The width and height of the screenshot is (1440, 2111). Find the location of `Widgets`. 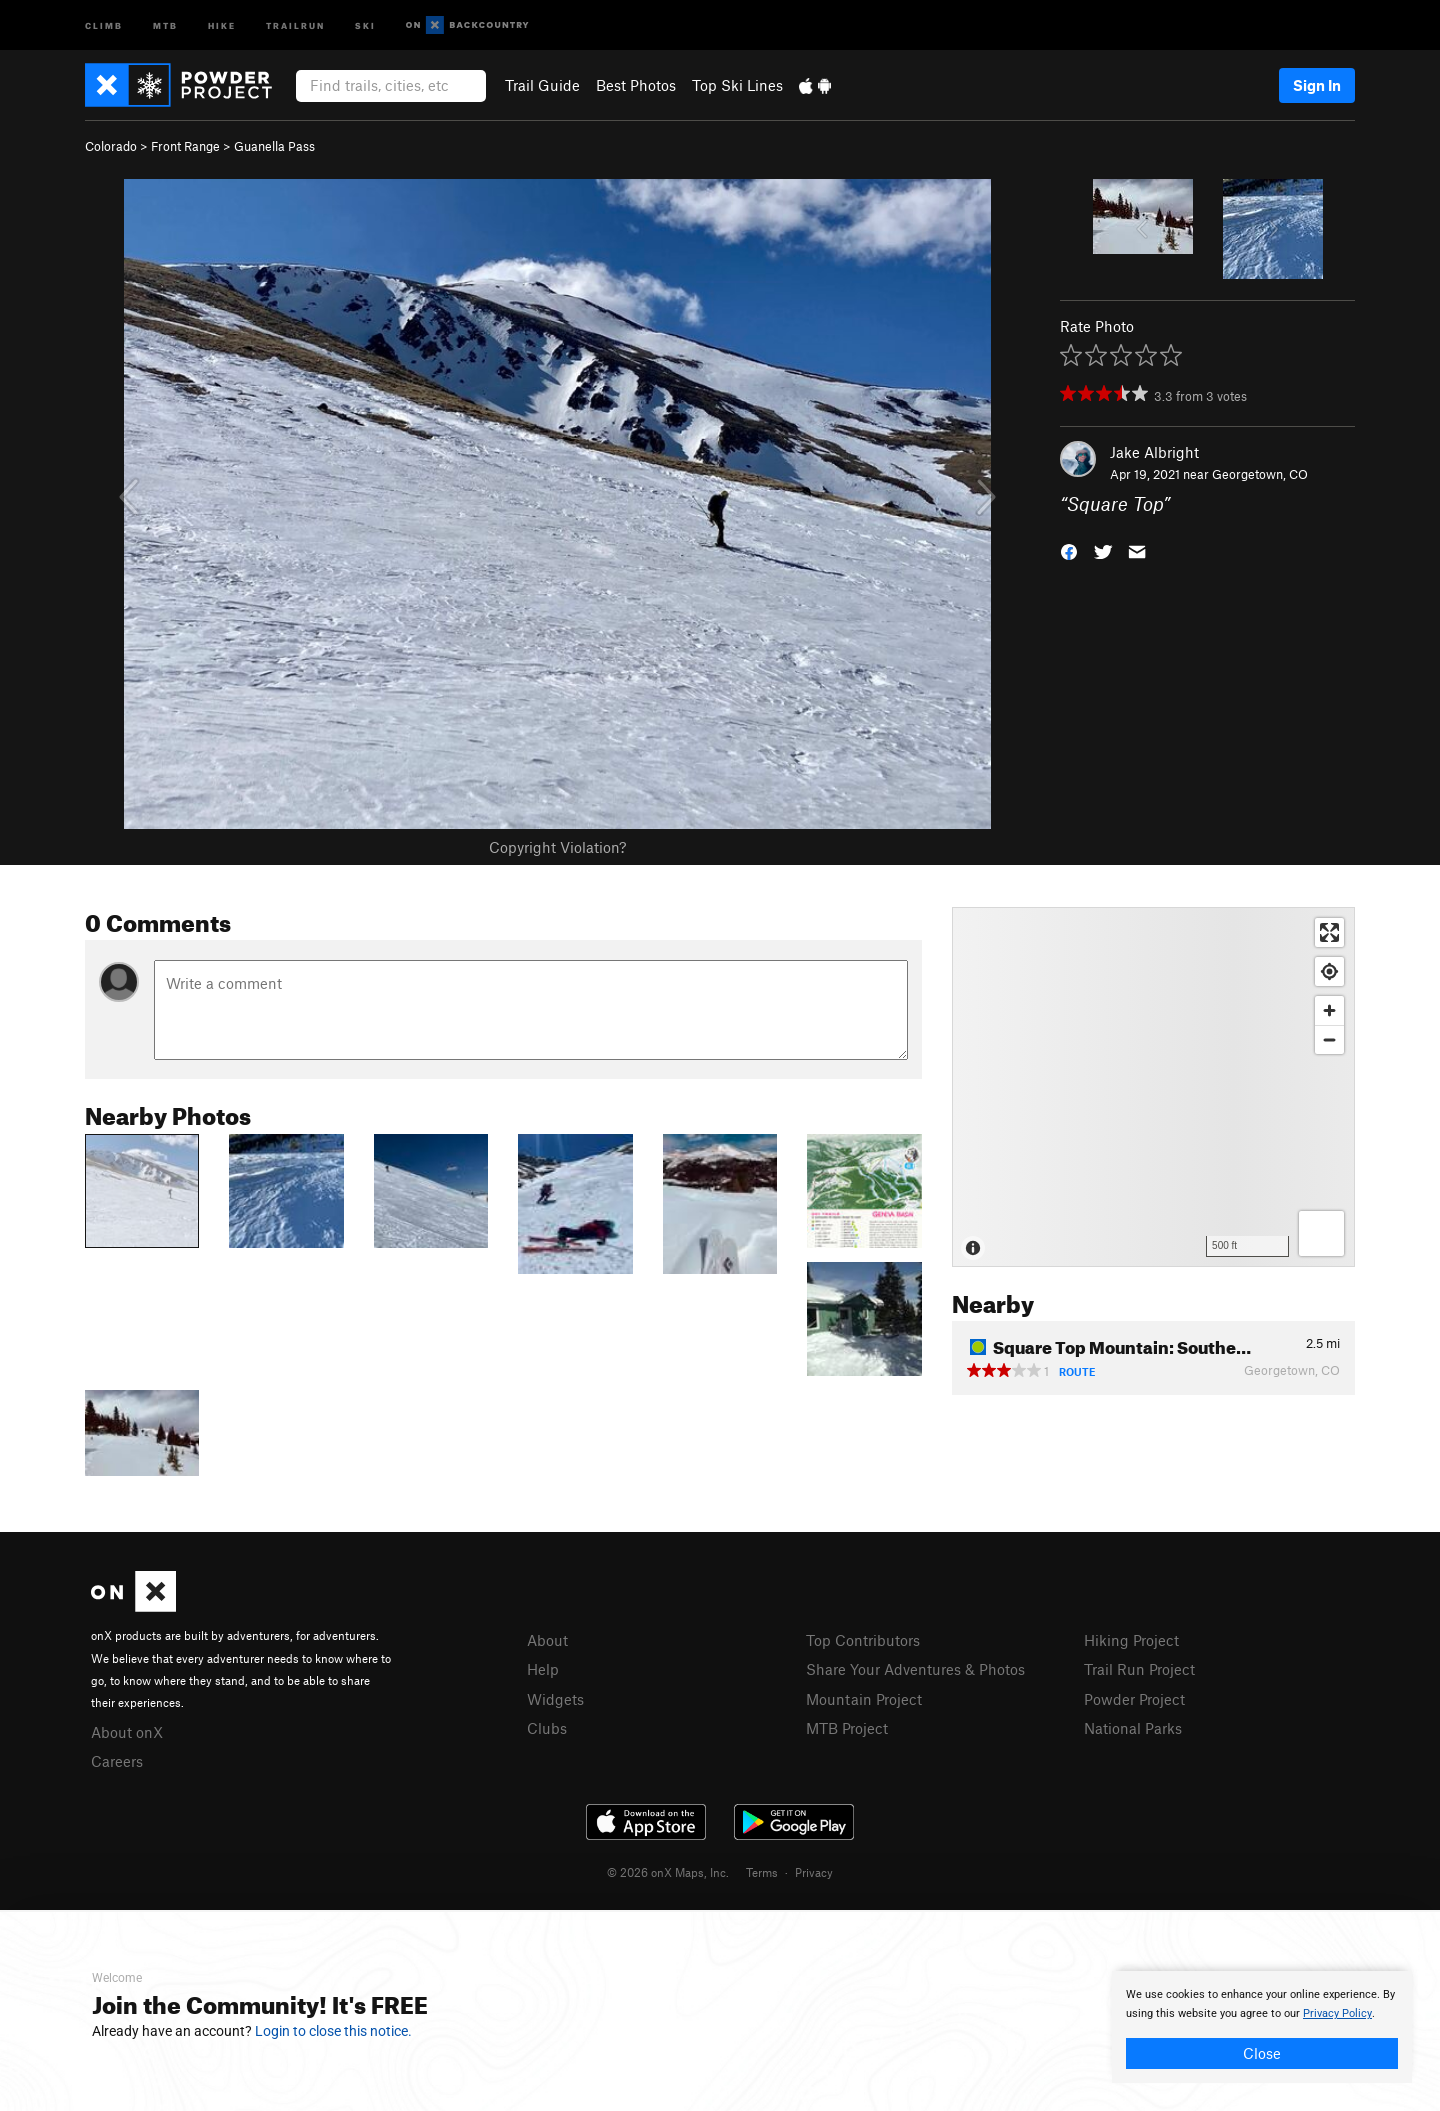

Widgets is located at coordinates (555, 1699).